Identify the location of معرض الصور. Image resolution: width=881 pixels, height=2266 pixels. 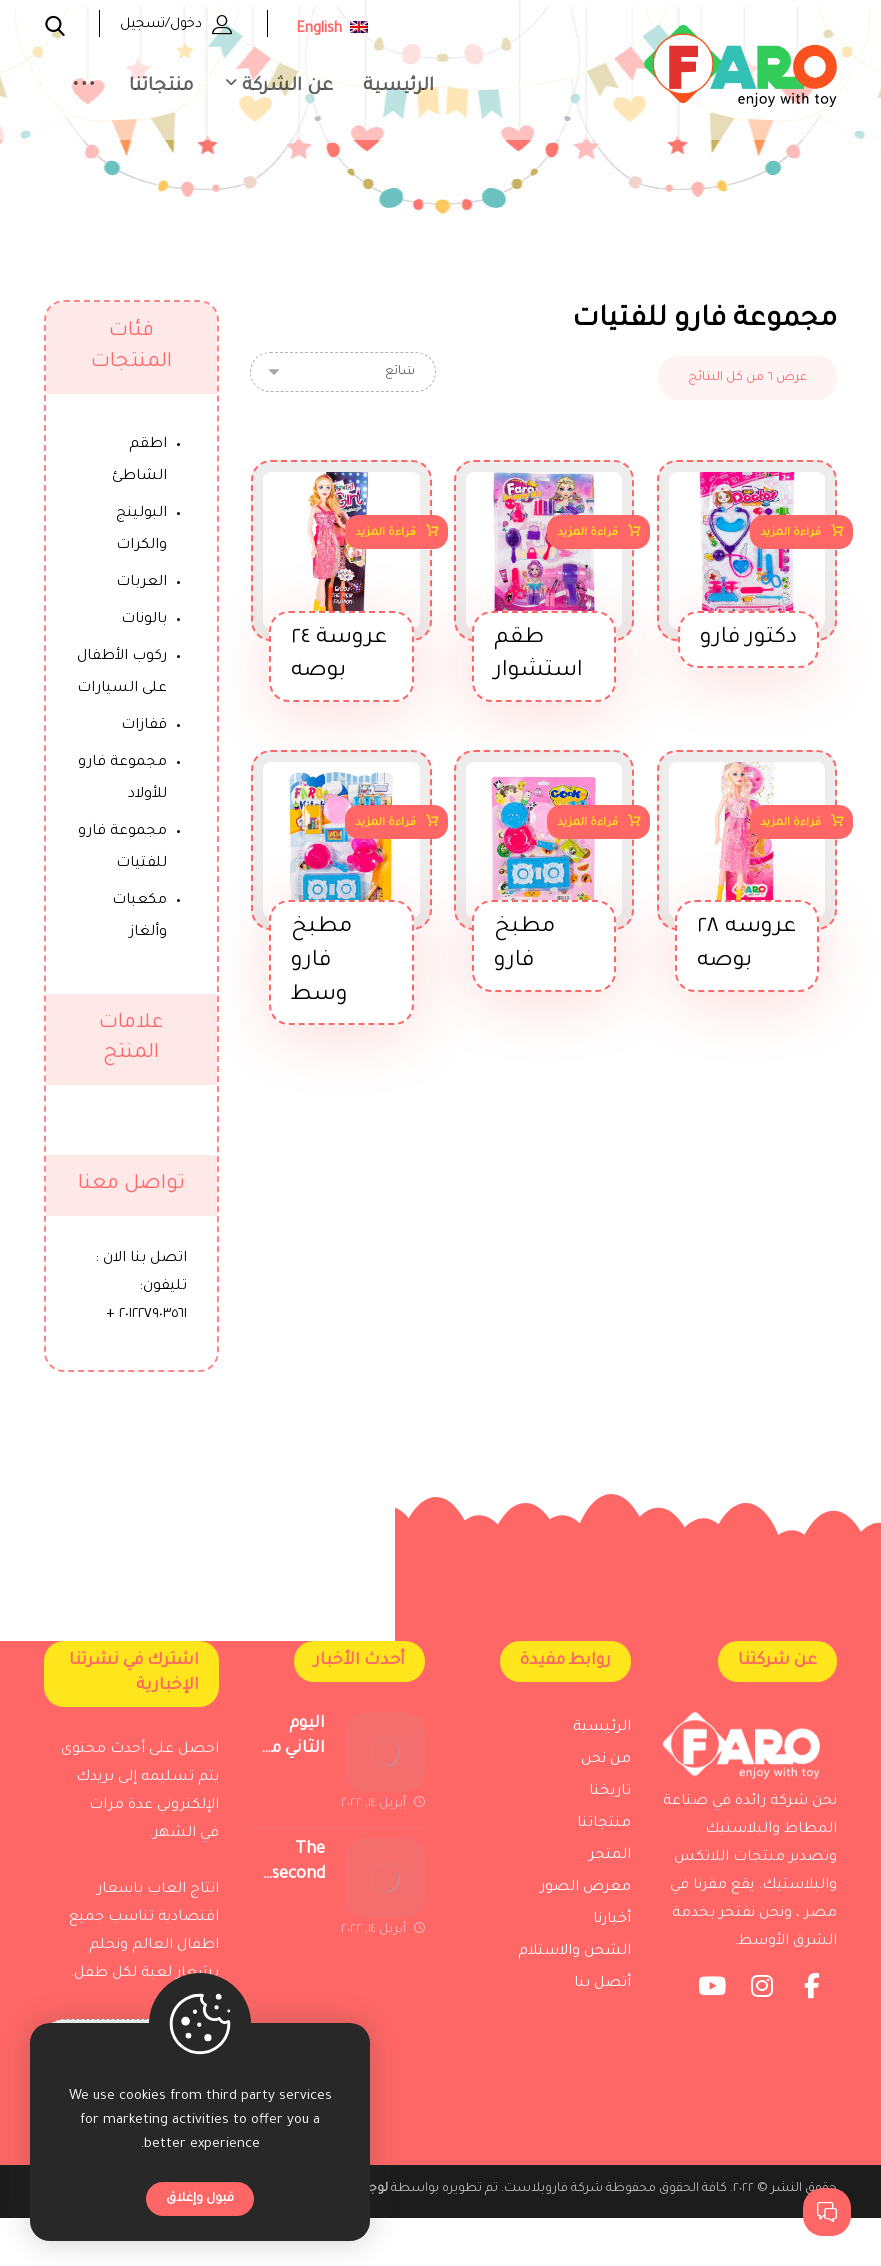
(585, 1900).